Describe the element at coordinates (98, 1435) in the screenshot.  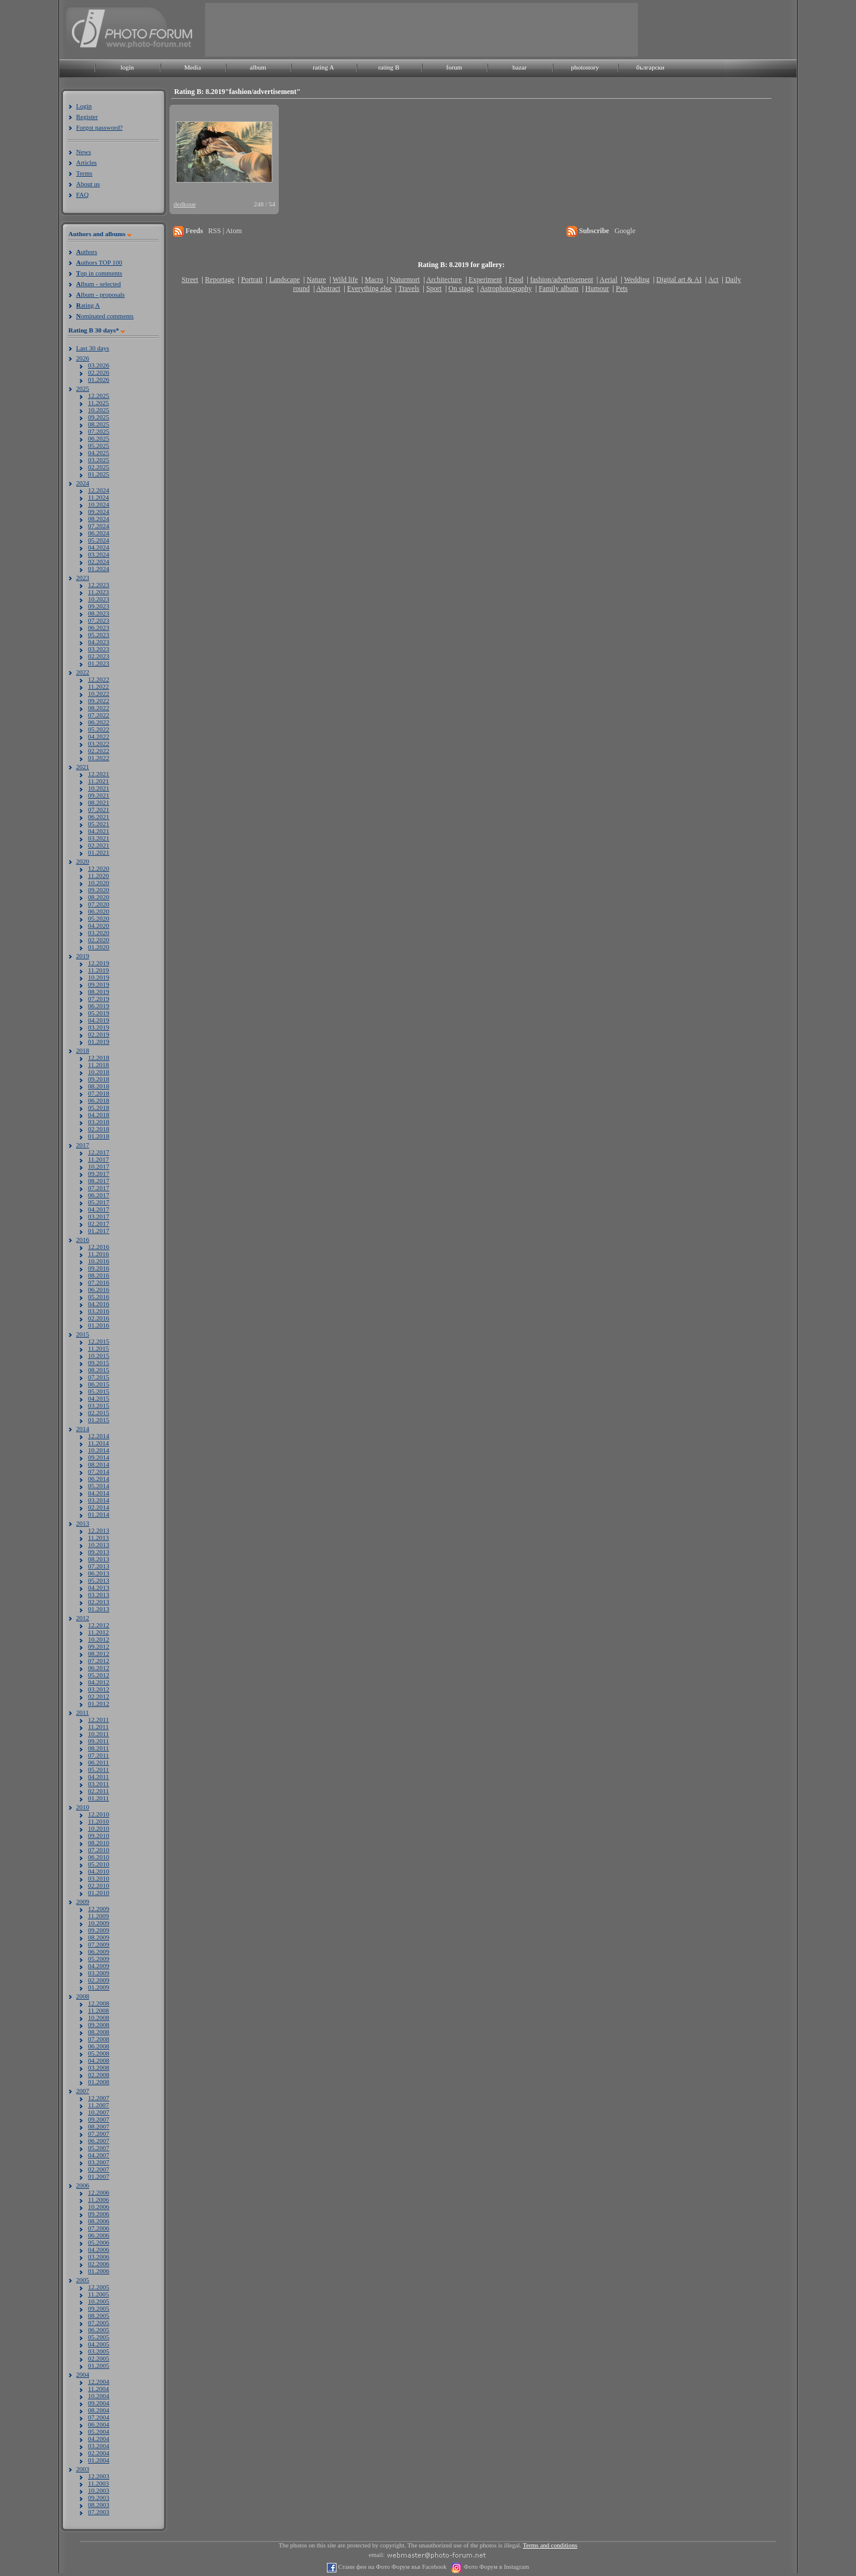
I see `12.2014` at that location.